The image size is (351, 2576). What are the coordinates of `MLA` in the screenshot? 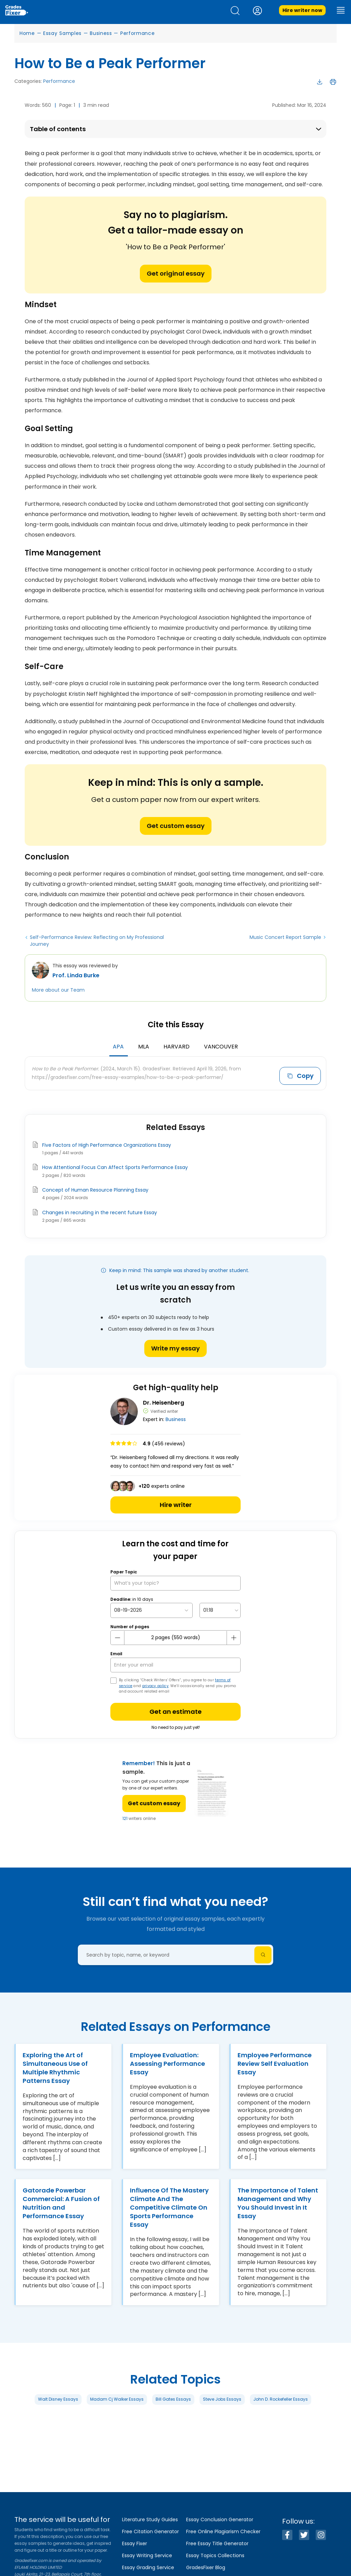 It's located at (143, 1047).